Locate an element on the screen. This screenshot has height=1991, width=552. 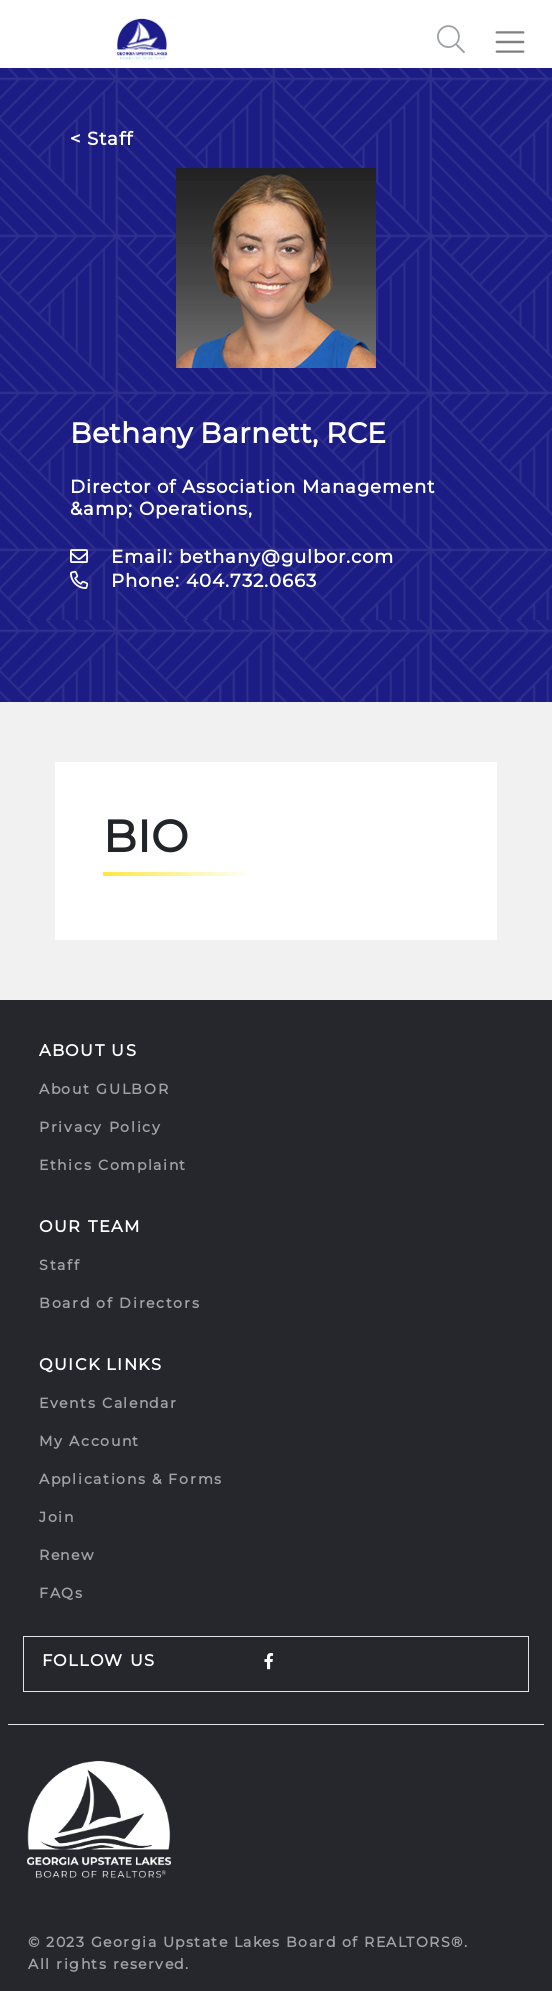
Events Calendar is located at coordinates (108, 1403).